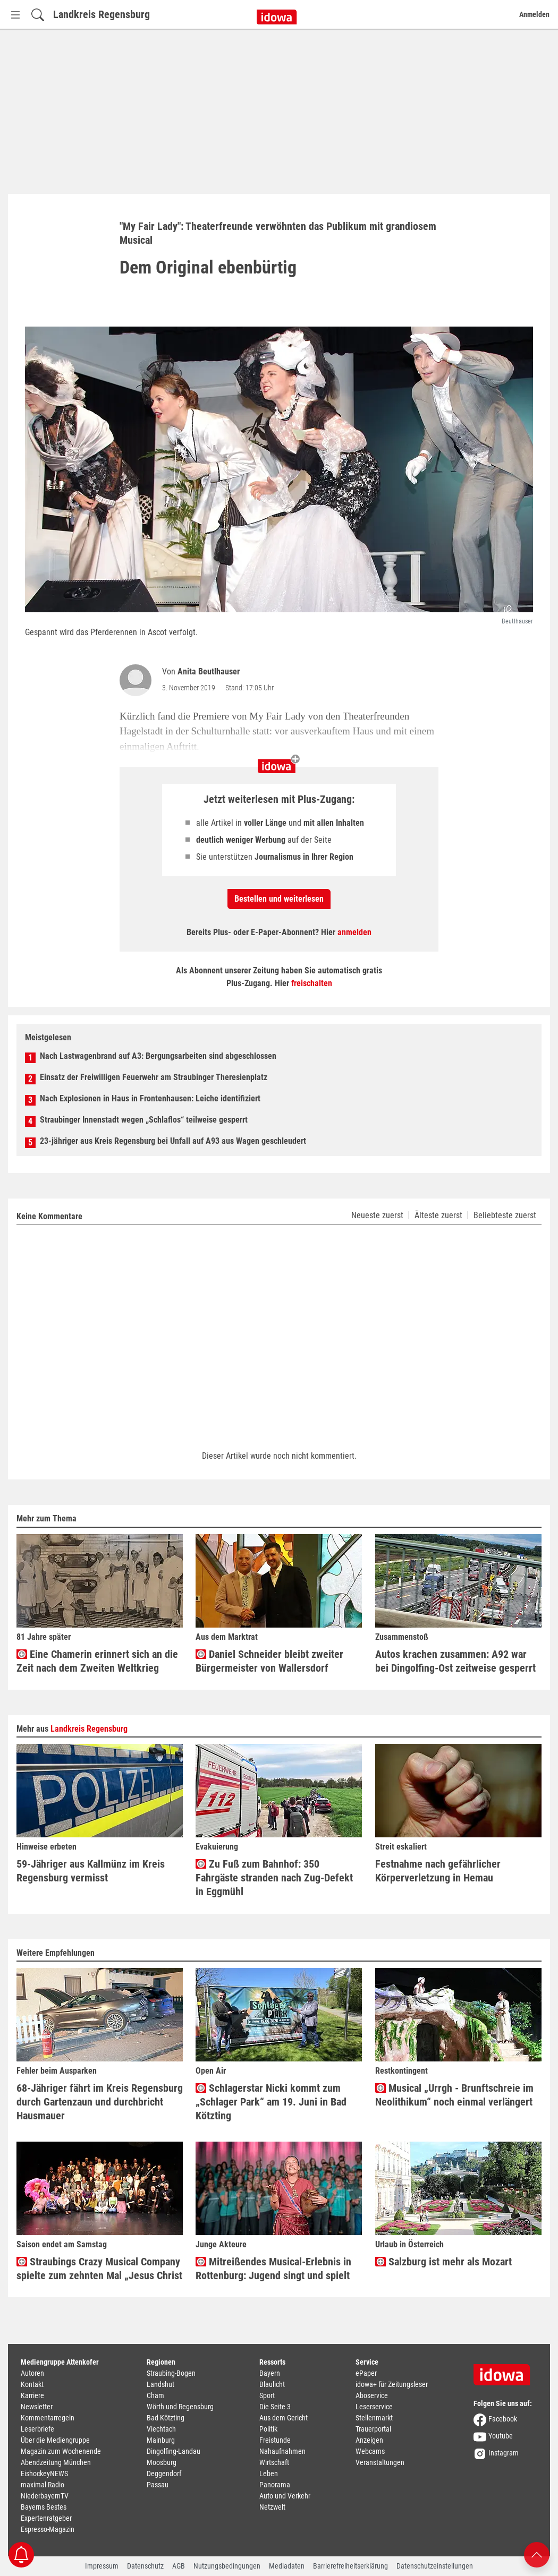 This screenshot has height=2576, width=558. I want to click on Cham, so click(155, 2395).